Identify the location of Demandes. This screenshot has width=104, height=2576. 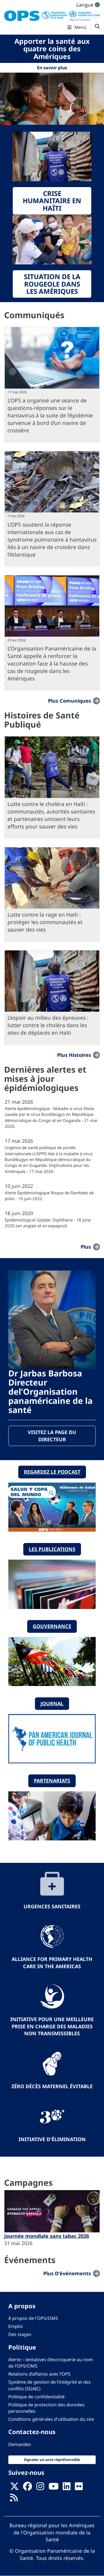
(19, 2444).